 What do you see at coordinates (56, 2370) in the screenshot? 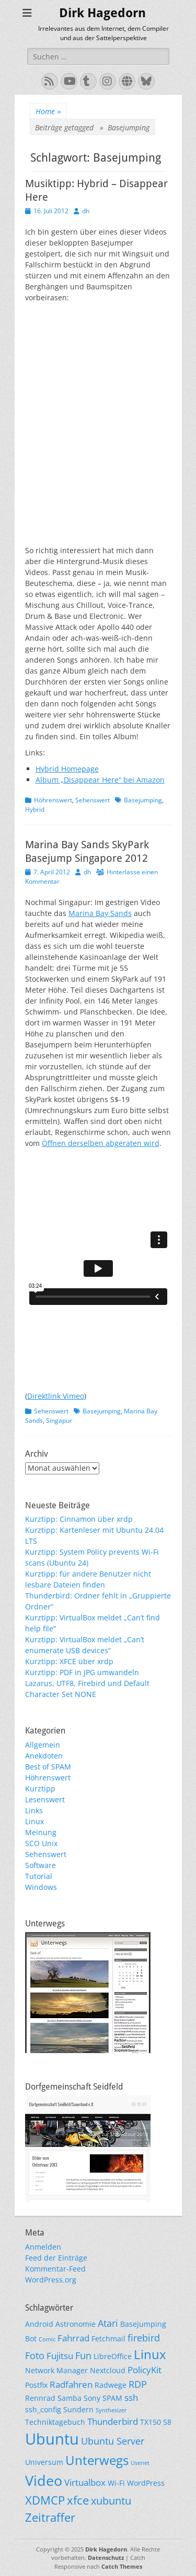
I see `Network Manager [Network Manager (2 Einträge)]` at bounding box center [56, 2370].